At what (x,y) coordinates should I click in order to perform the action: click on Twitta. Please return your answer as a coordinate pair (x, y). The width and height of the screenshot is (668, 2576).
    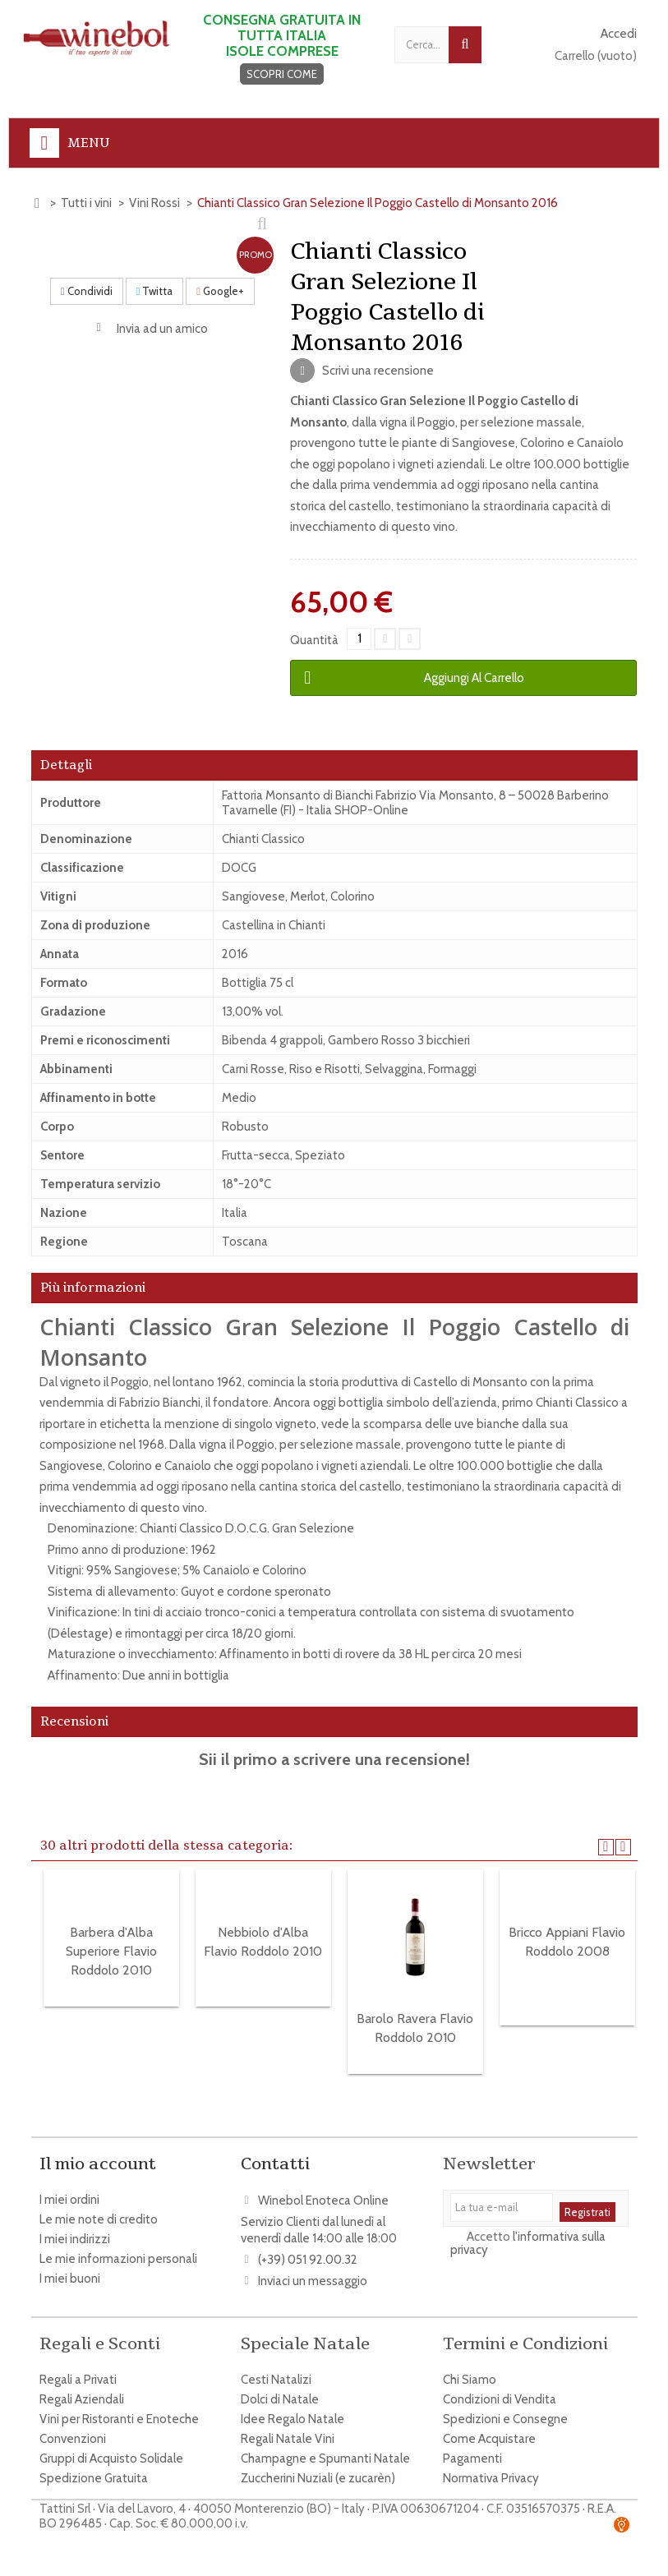
    Looking at the image, I should click on (154, 290).